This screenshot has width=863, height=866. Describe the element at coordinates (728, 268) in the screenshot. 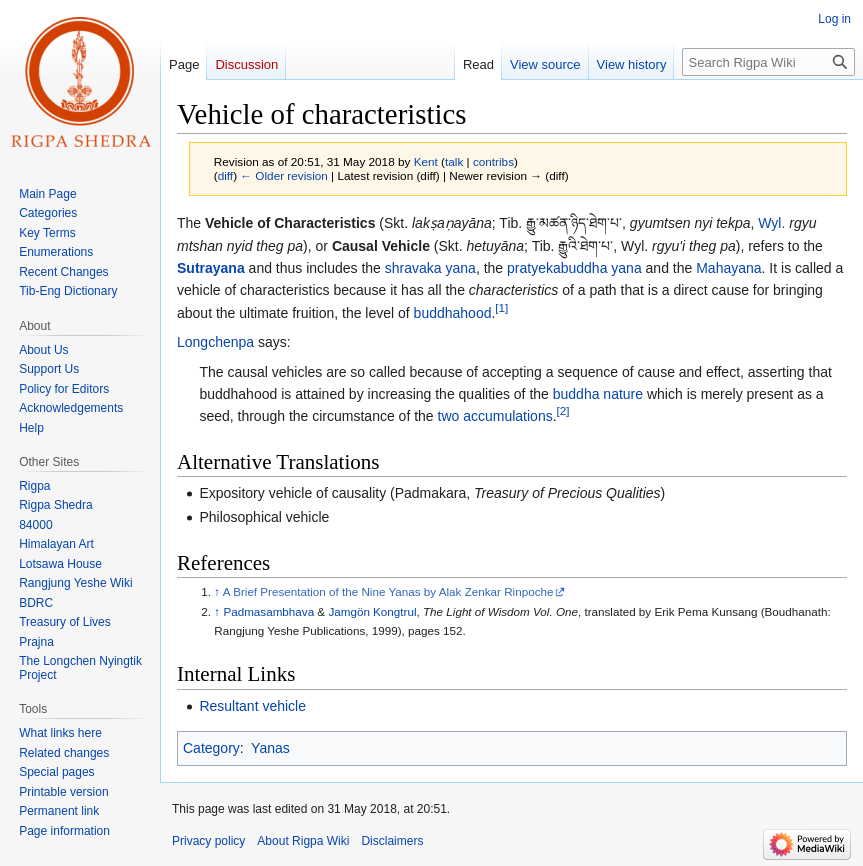

I see `Mahayana` at that location.